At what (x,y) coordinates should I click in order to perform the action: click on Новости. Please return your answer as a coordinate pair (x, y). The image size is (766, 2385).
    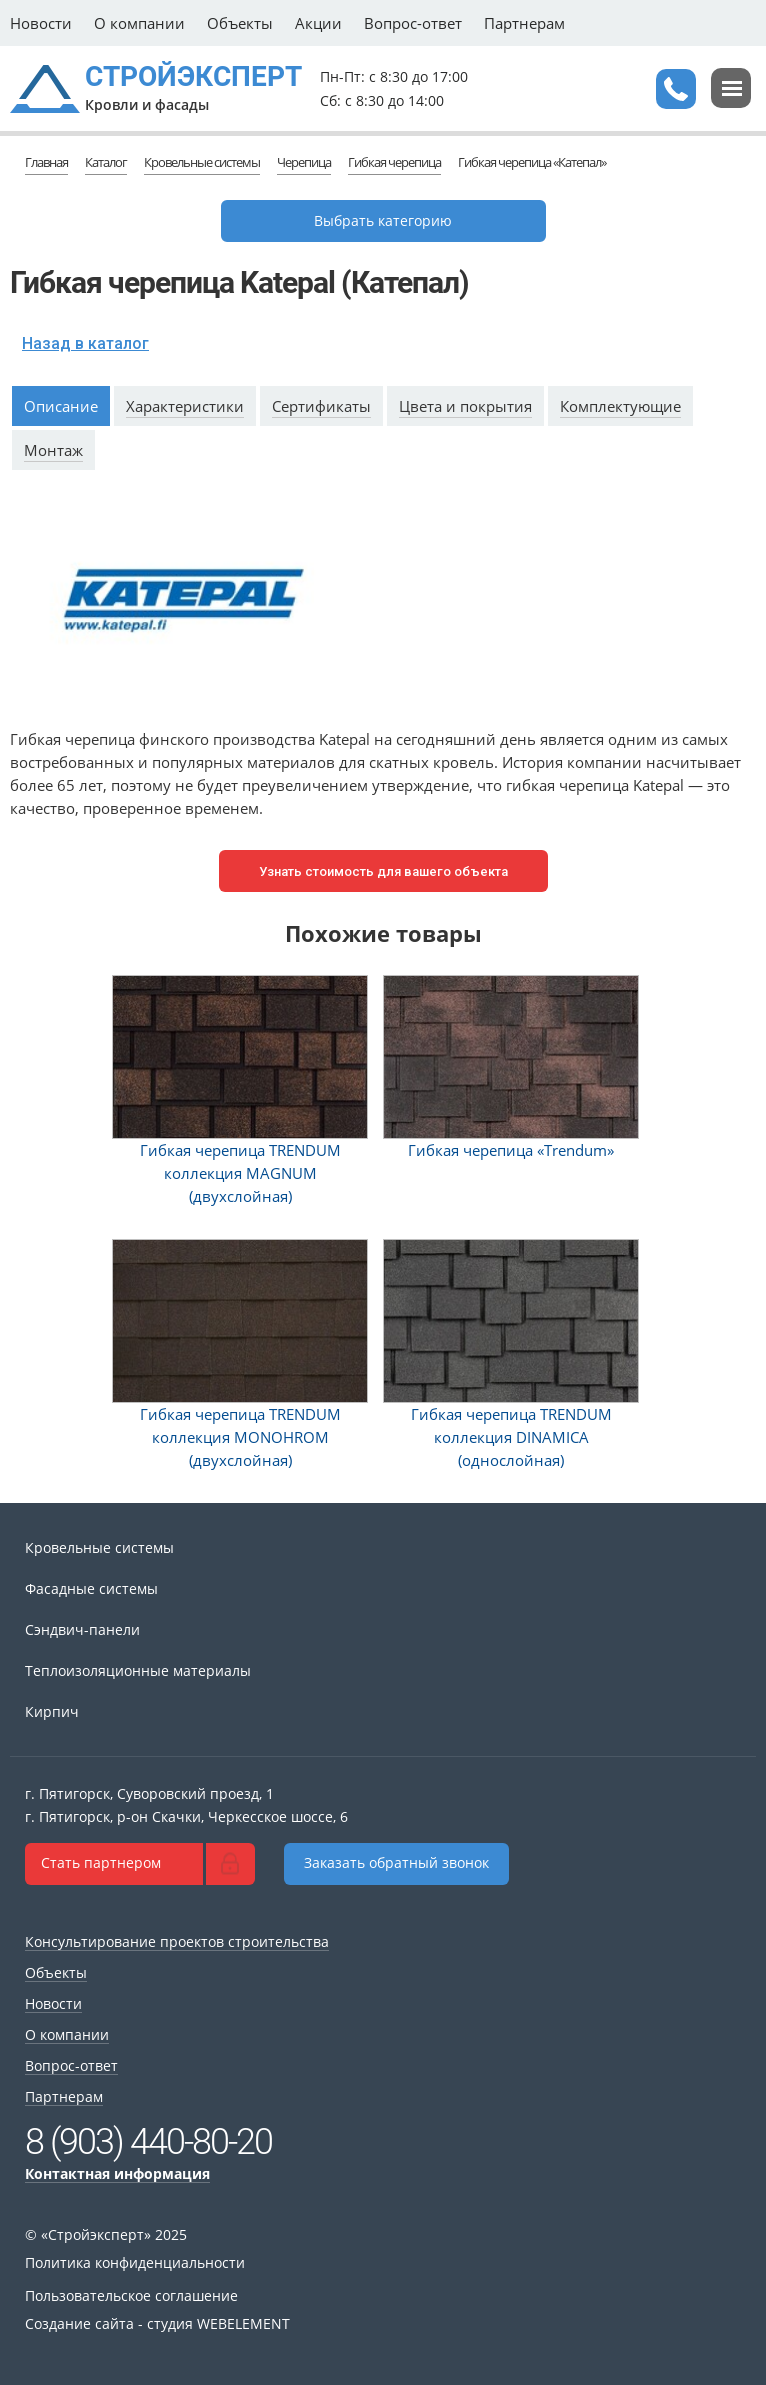
    Looking at the image, I should click on (41, 23).